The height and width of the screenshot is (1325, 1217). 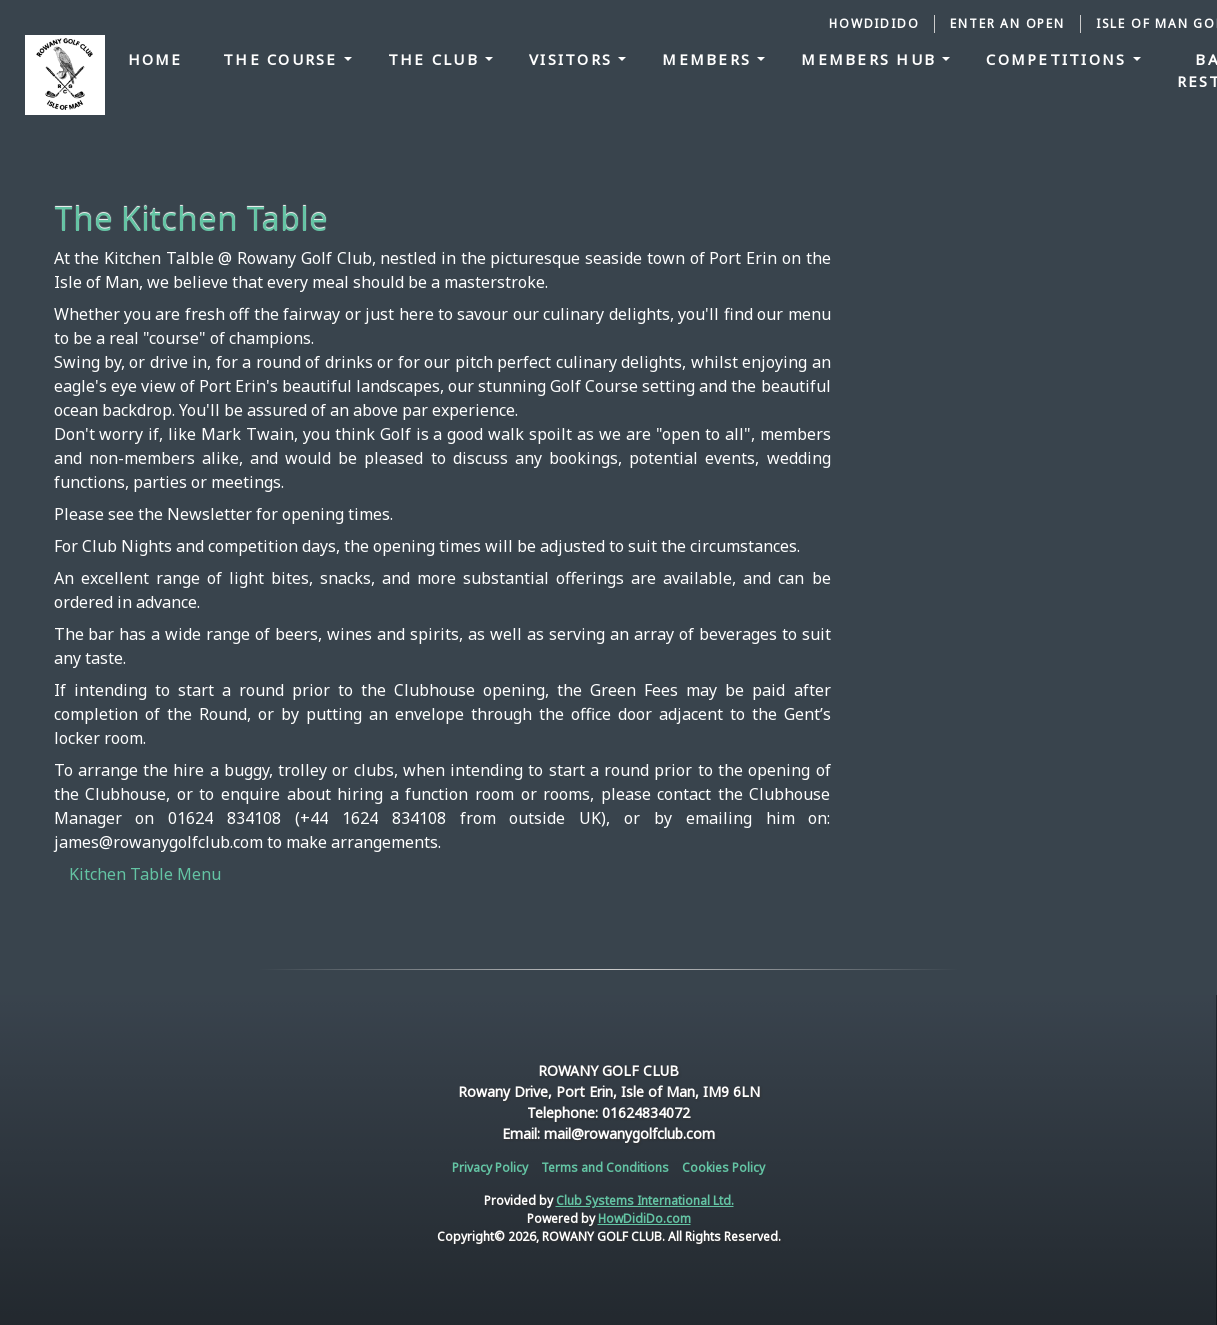 I want to click on The Course [button], so click(x=283, y=59).